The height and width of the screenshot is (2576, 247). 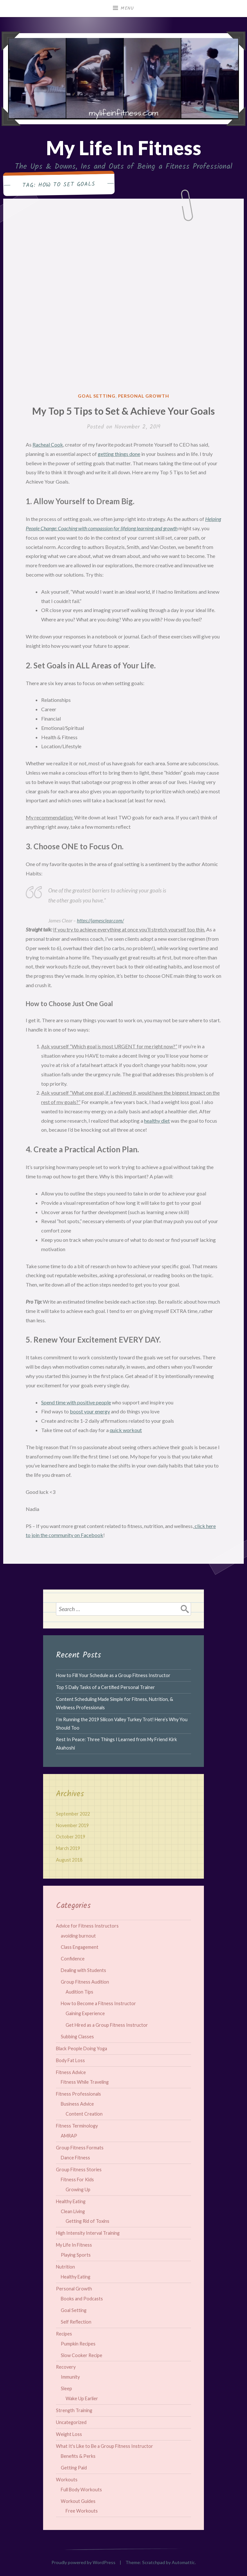 I want to click on October 2019, so click(x=70, y=1836).